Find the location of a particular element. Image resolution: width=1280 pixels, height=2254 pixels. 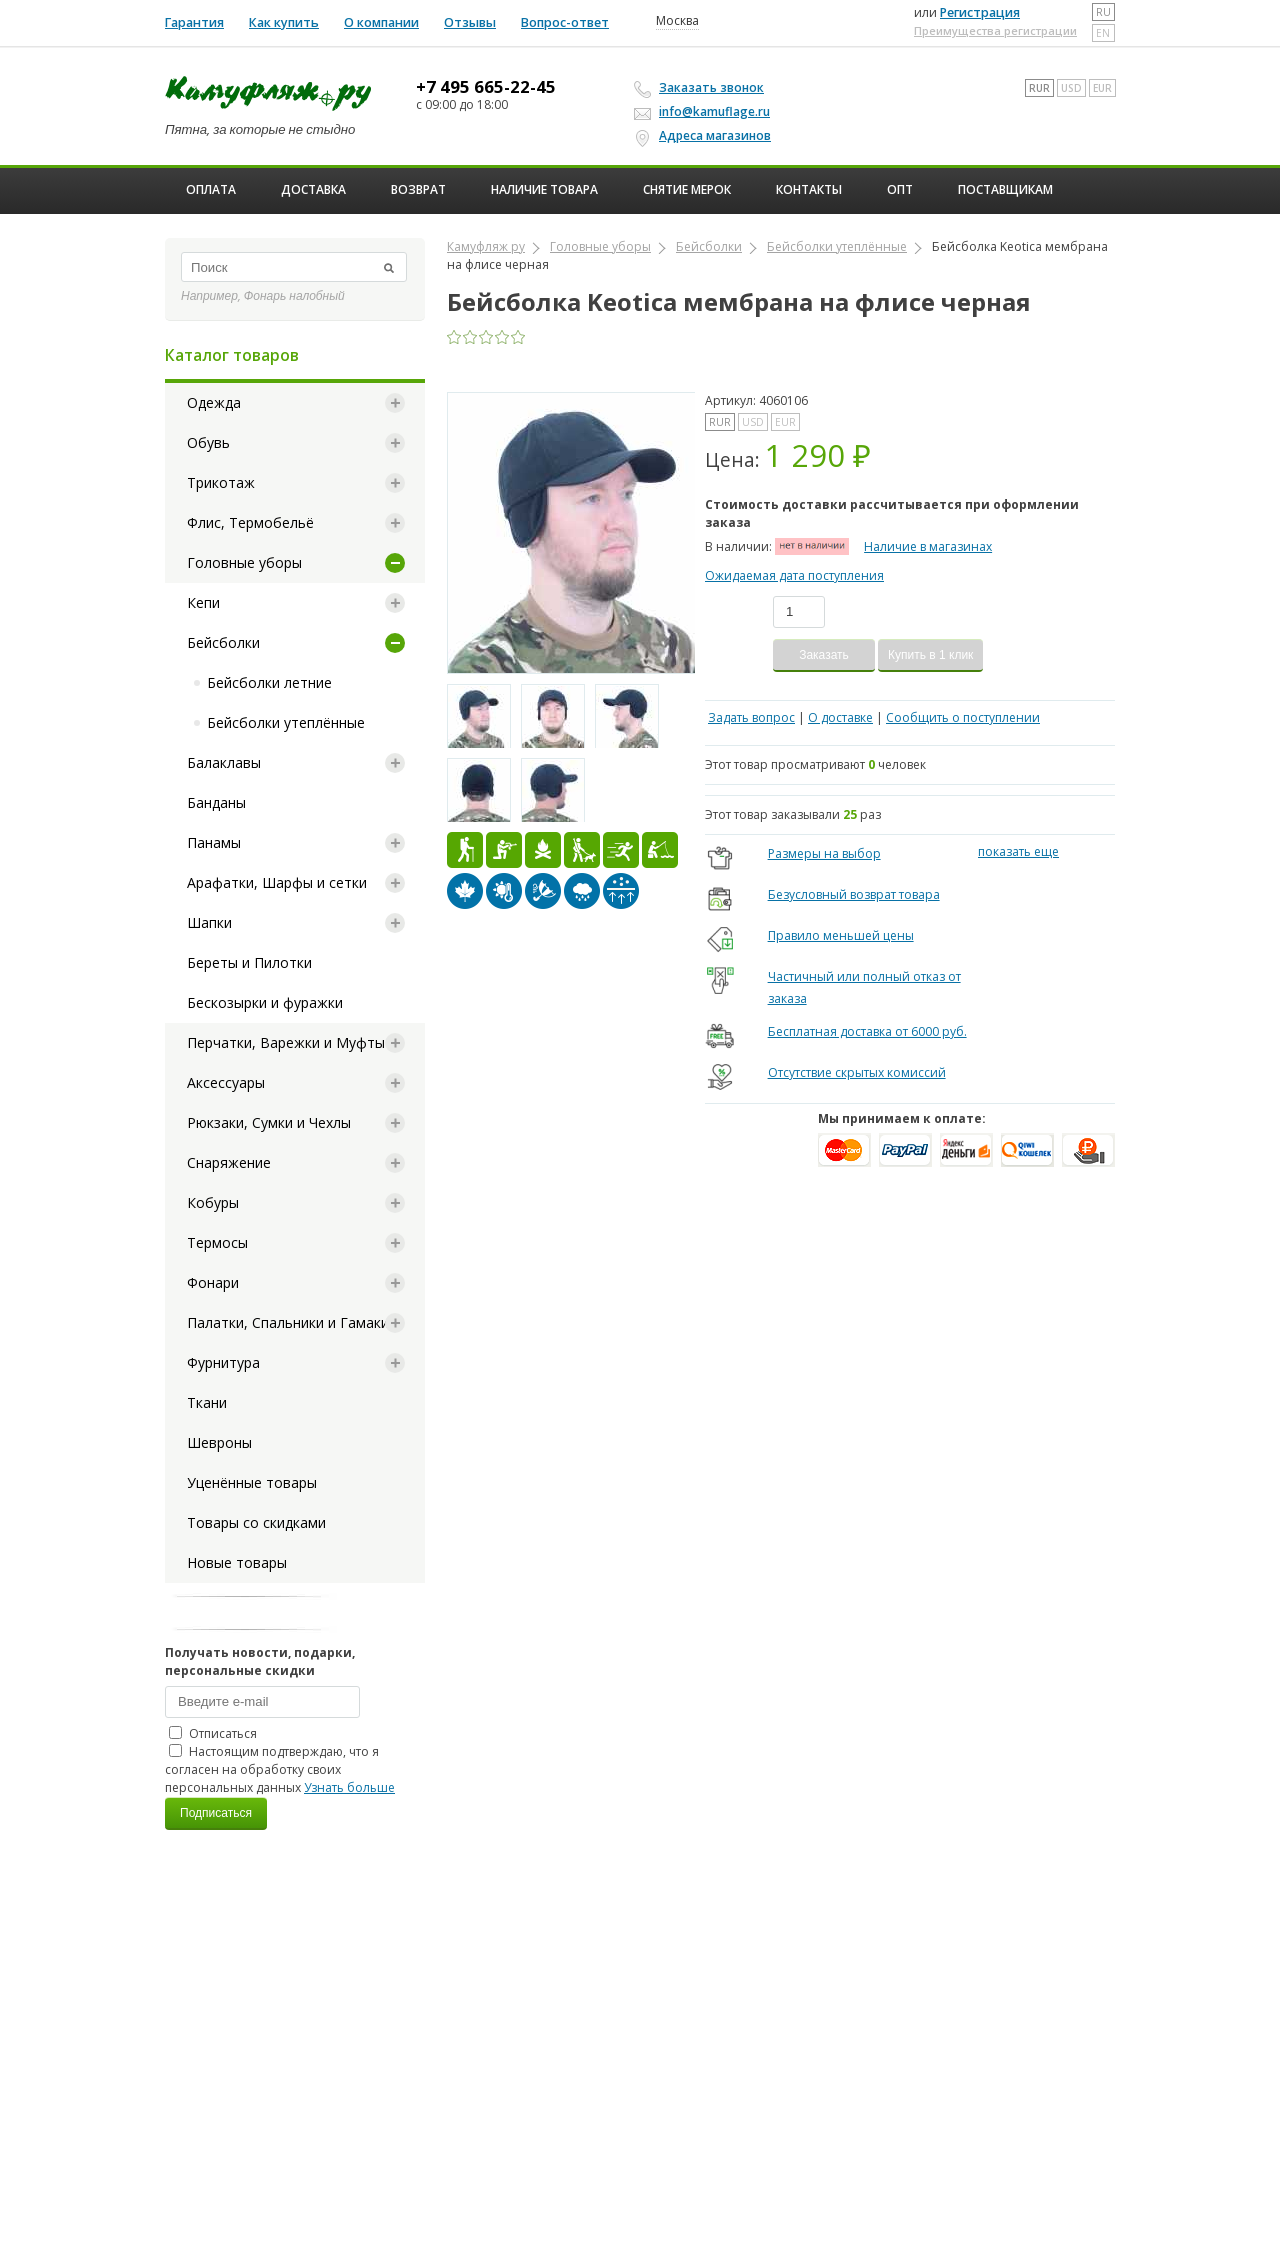

Рюкзаки, Сумки и Чехлы is located at coordinates (269, 1122).